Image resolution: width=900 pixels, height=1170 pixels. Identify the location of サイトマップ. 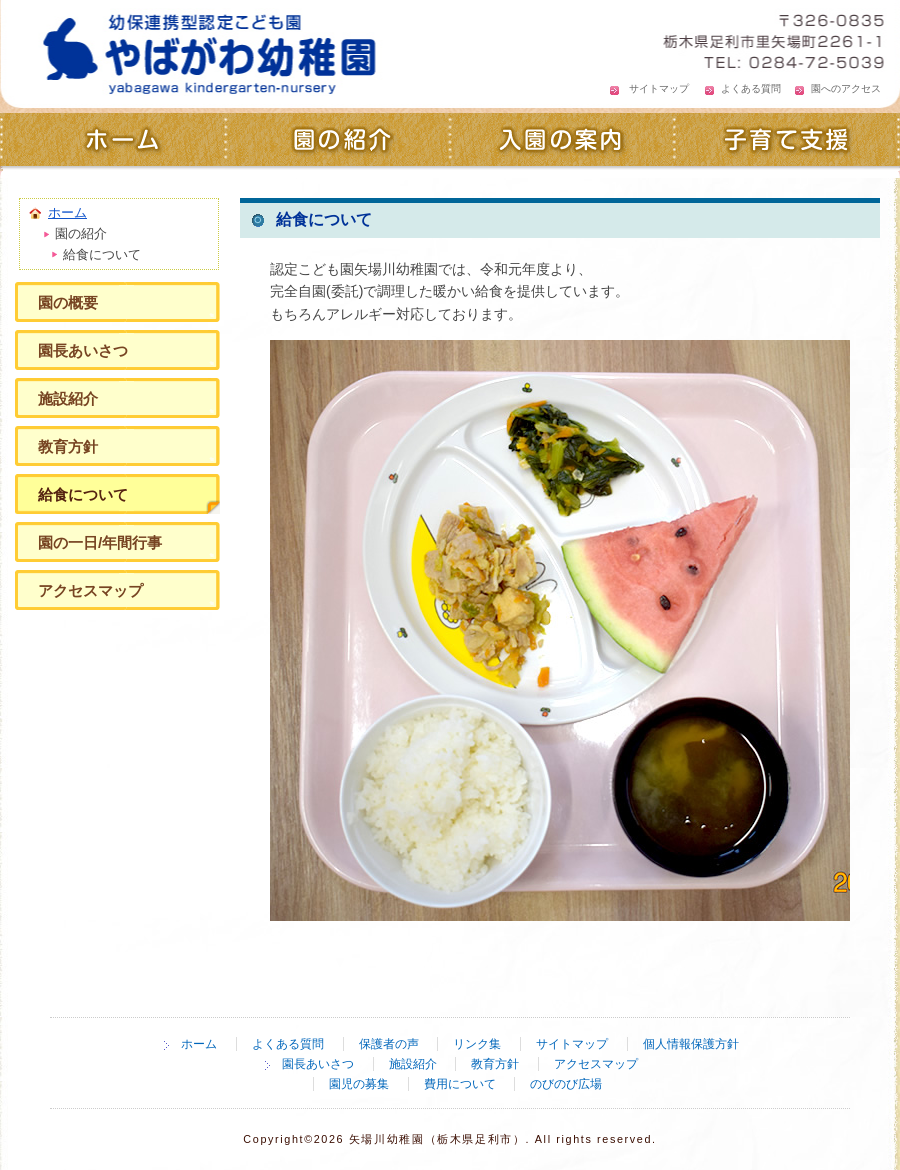
(659, 88).